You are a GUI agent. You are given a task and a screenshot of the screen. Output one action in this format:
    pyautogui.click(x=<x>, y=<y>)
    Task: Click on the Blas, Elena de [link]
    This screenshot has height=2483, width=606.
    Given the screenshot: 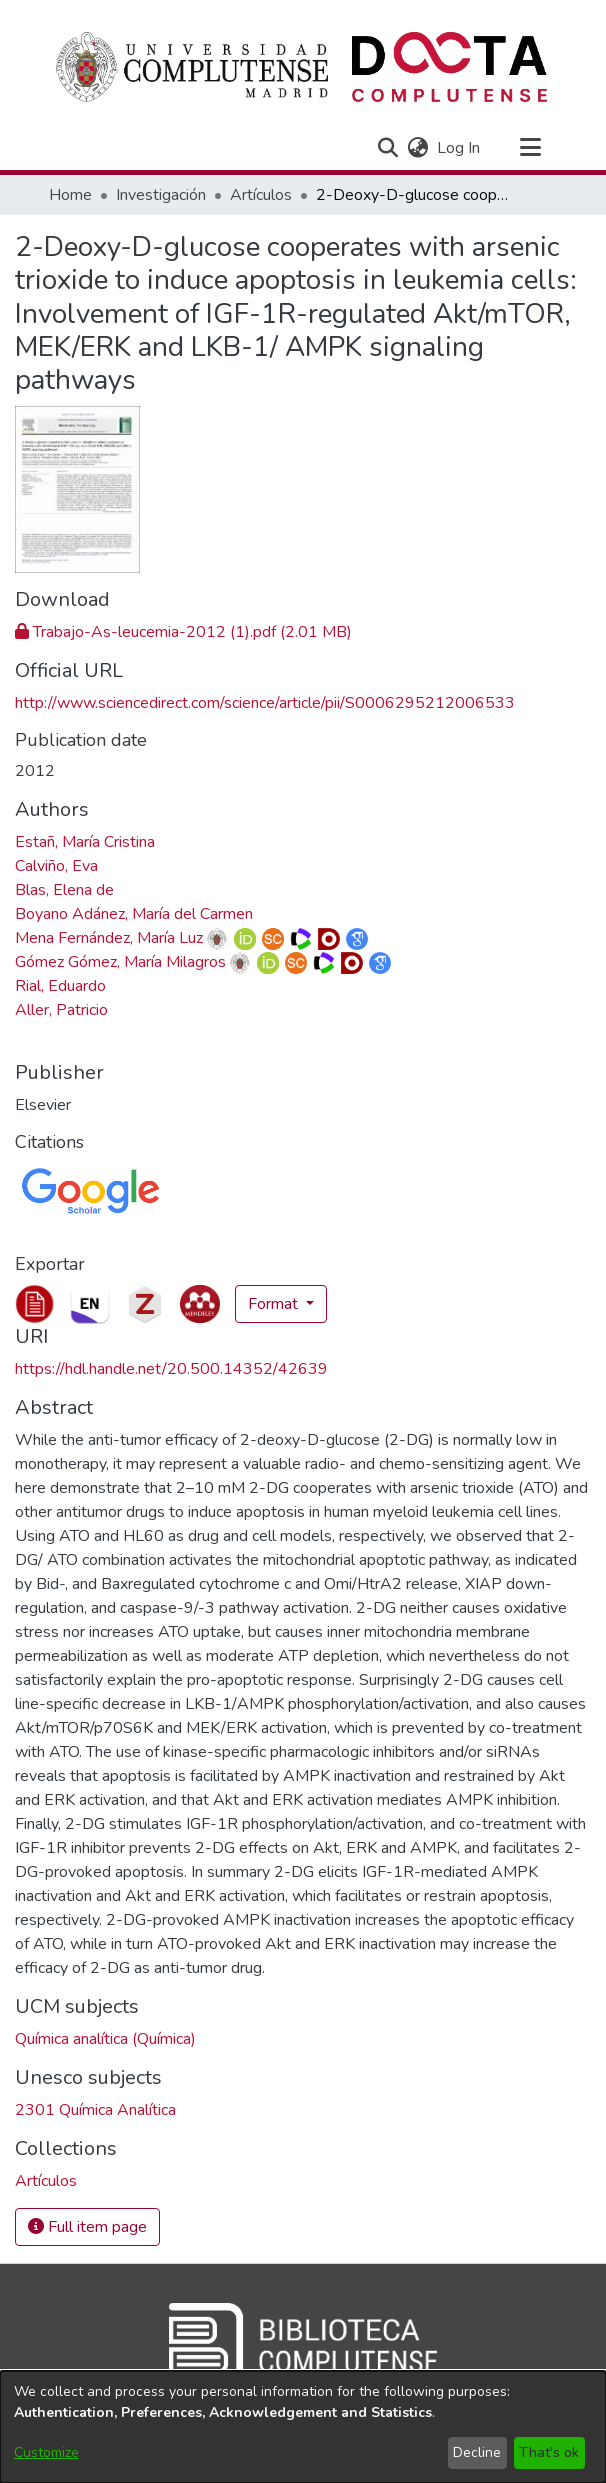 What is the action you would take?
    pyautogui.click(x=64, y=890)
    